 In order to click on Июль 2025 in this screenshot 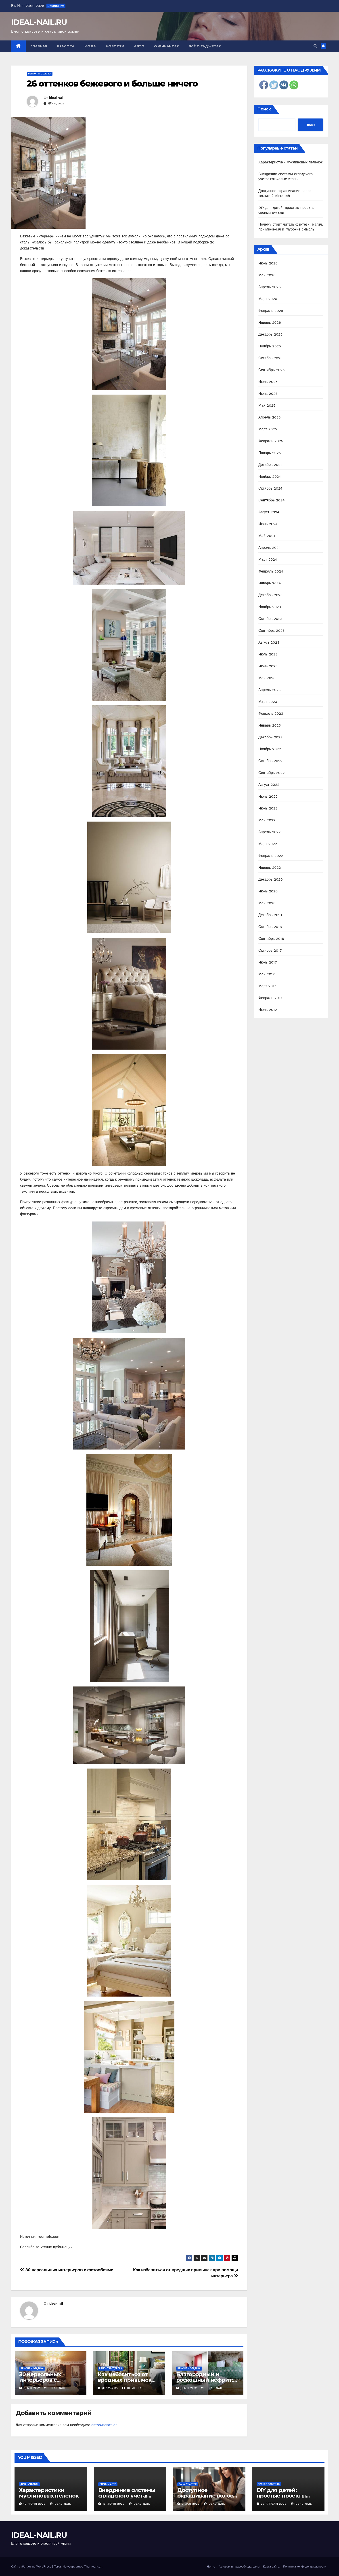, I will do `click(268, 382)`.